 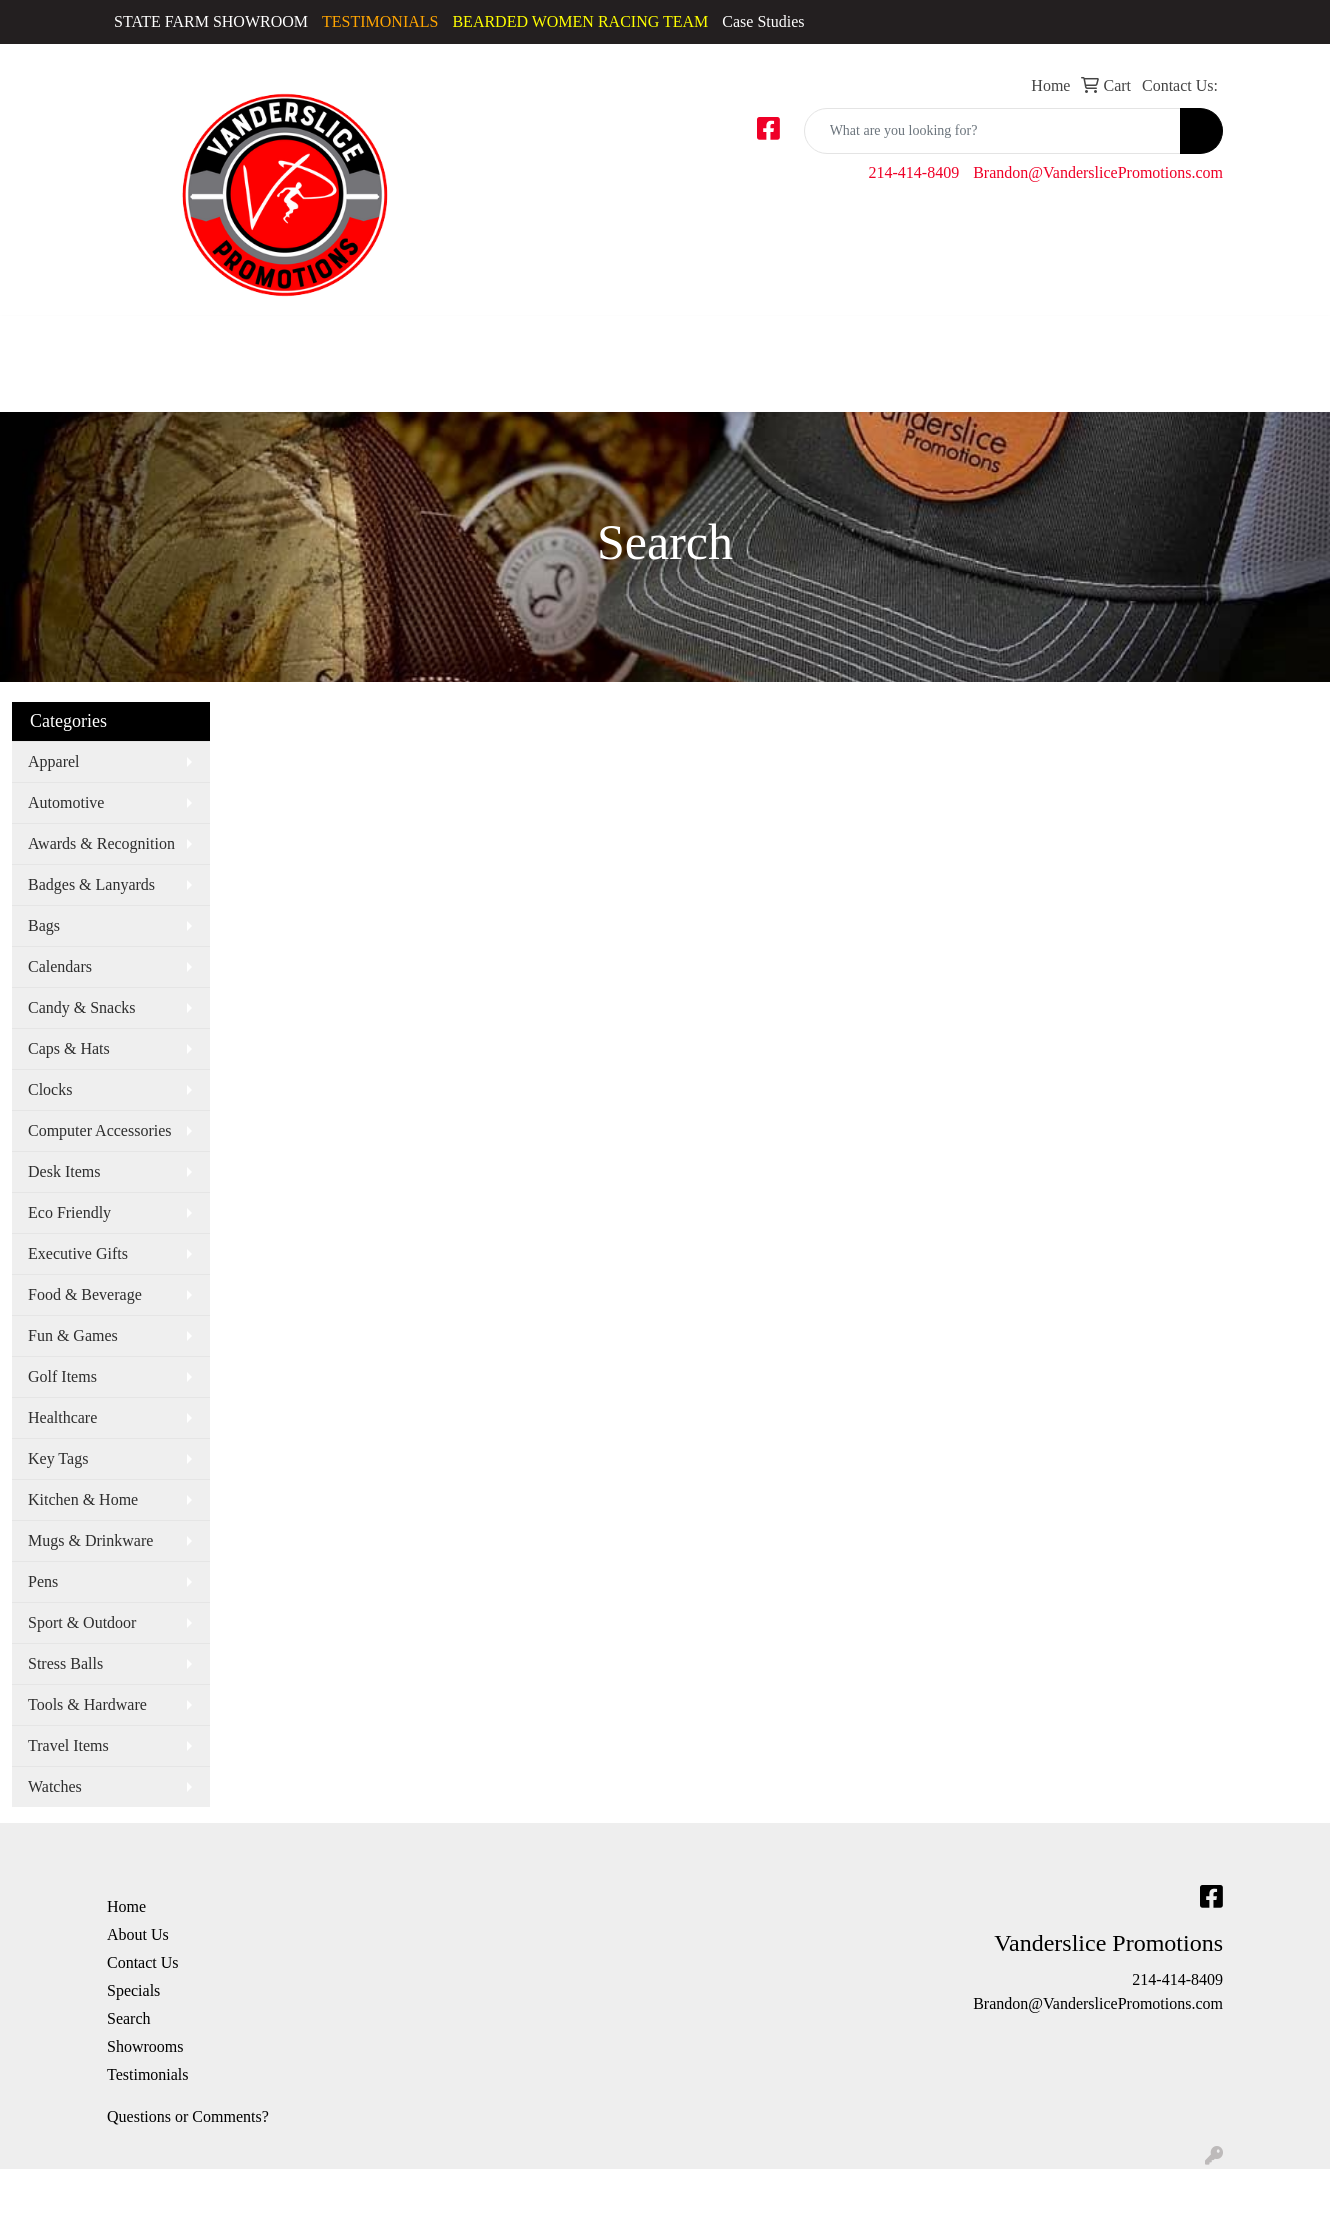 I want to click on Tshirts, so click(x=605, y=339).